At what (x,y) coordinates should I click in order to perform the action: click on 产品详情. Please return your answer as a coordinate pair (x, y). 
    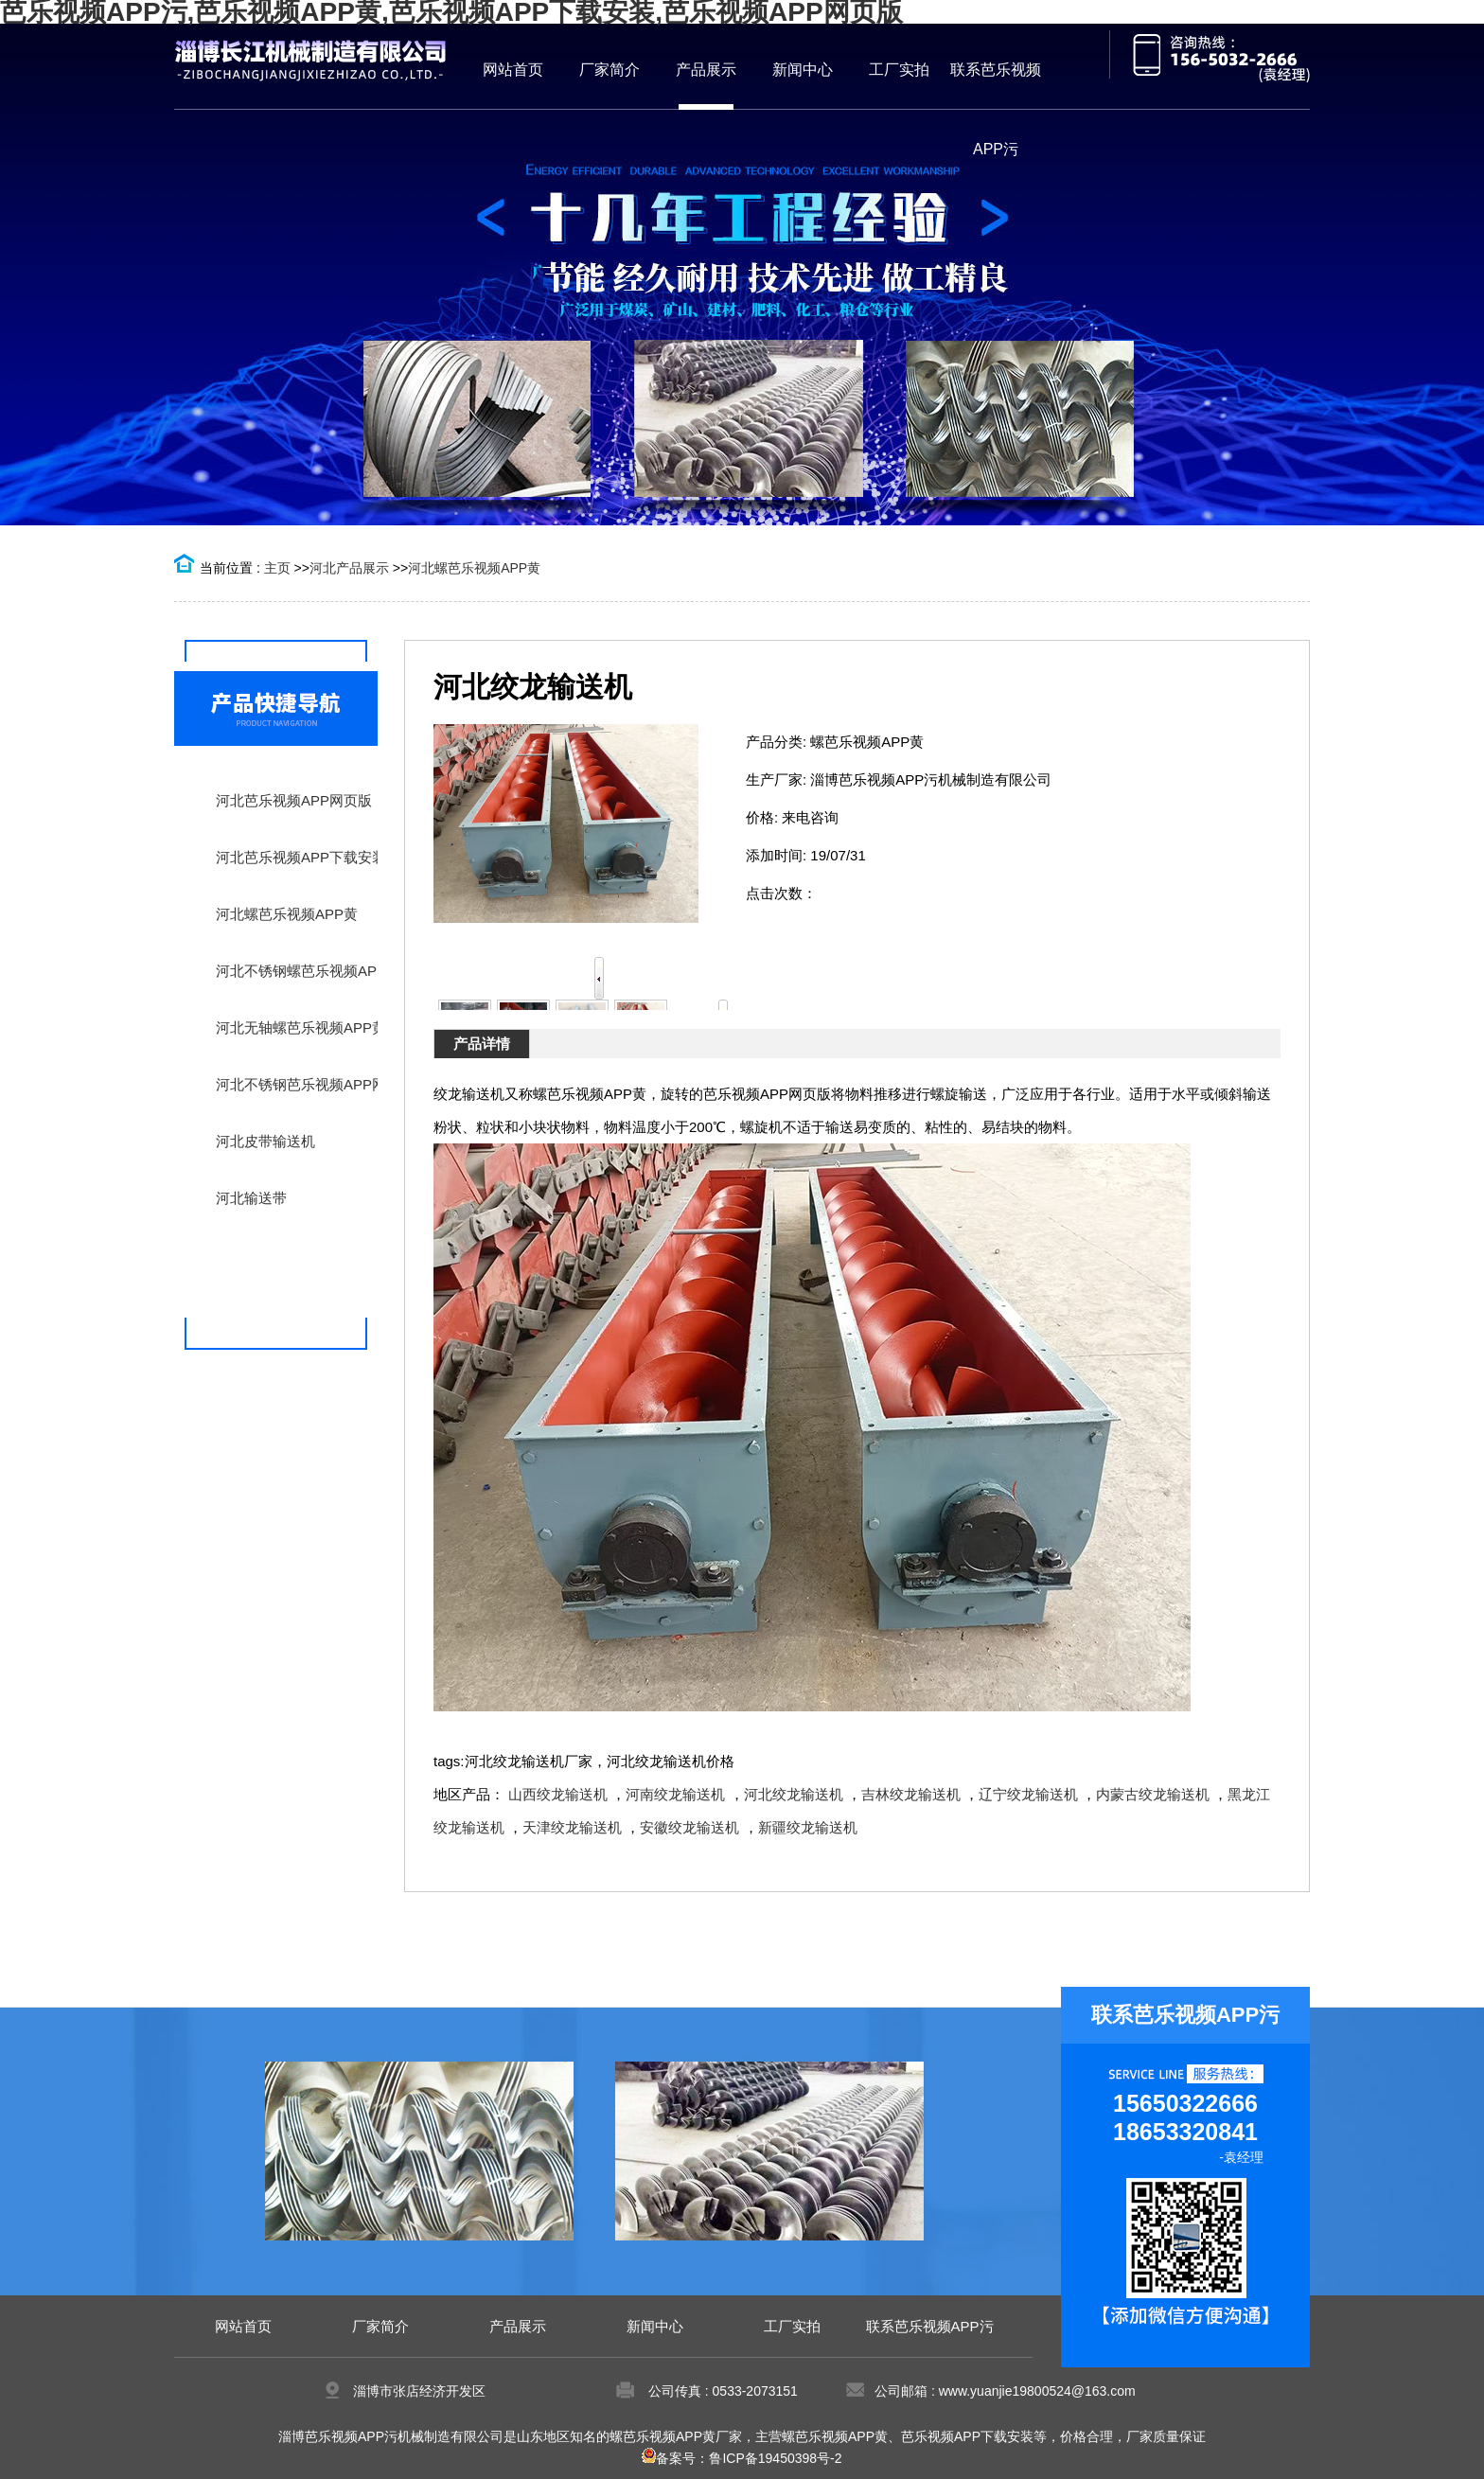
    Looking at the image, I should click on (481, 1044).